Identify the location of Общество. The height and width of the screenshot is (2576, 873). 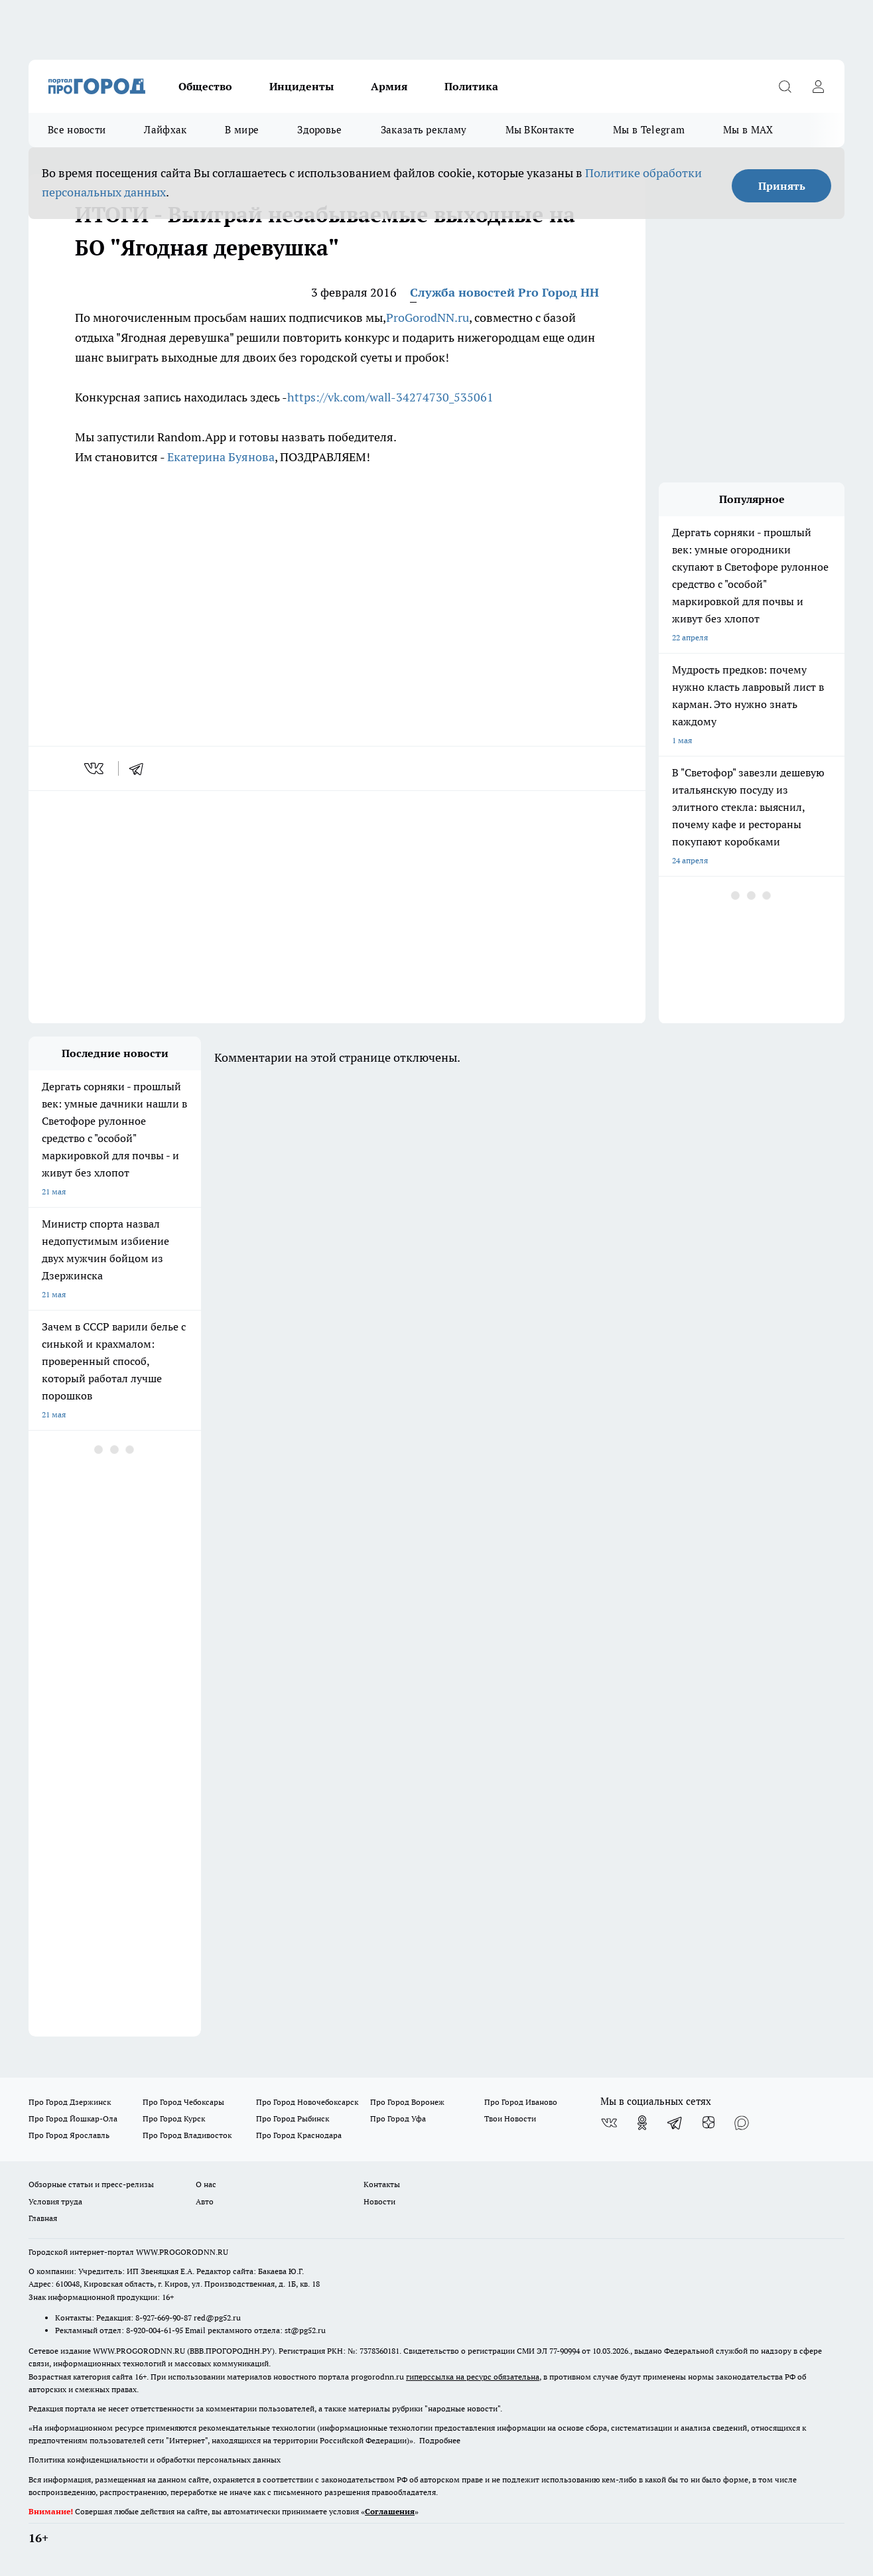
(205, 86).